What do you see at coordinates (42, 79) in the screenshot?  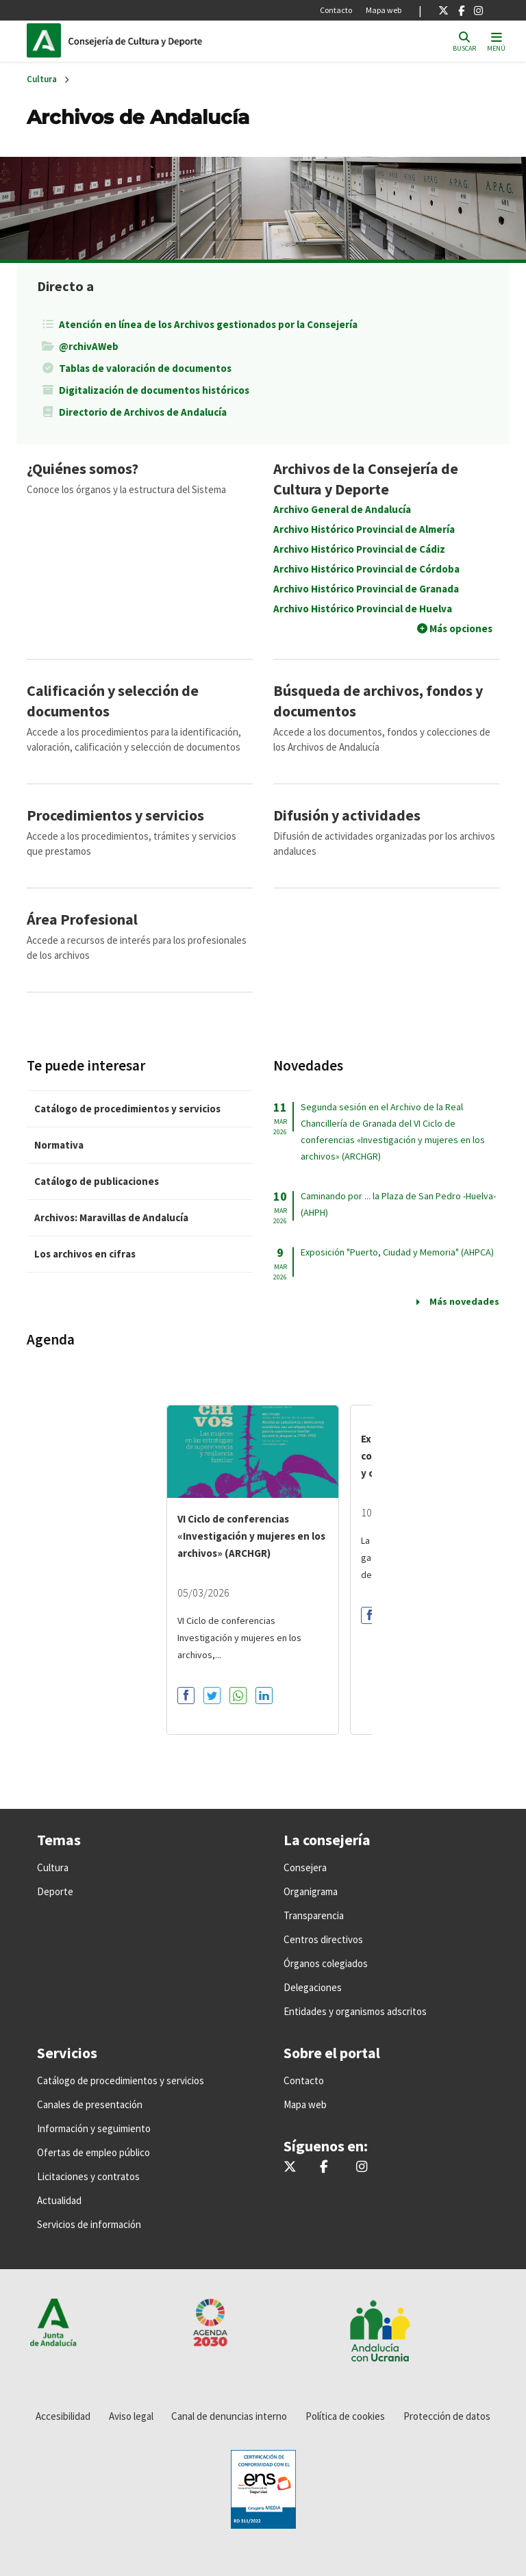 I see `Cultura` at bounding box center [42, 79].